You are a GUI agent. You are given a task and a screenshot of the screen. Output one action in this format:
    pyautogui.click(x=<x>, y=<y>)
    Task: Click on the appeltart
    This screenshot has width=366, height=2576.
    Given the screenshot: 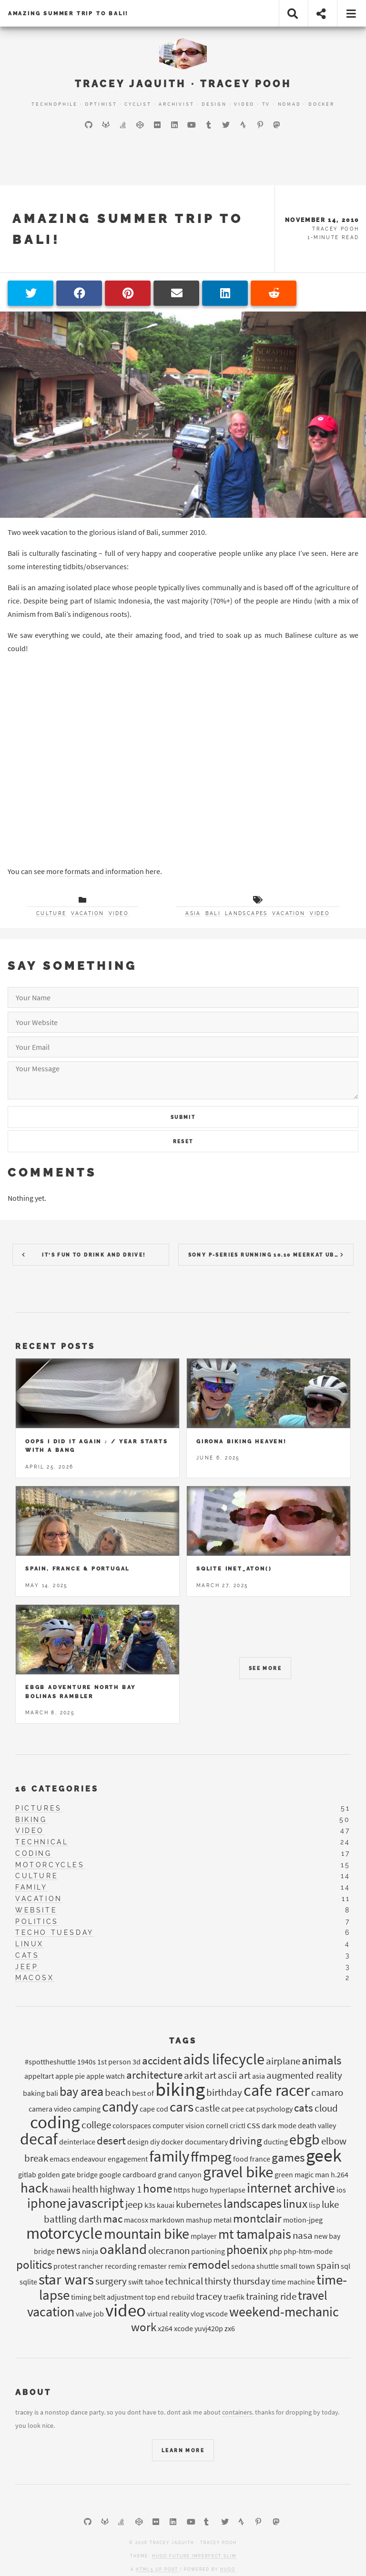 What is the action you would take?
    pyautogui.click(x=39, y=2076)
    